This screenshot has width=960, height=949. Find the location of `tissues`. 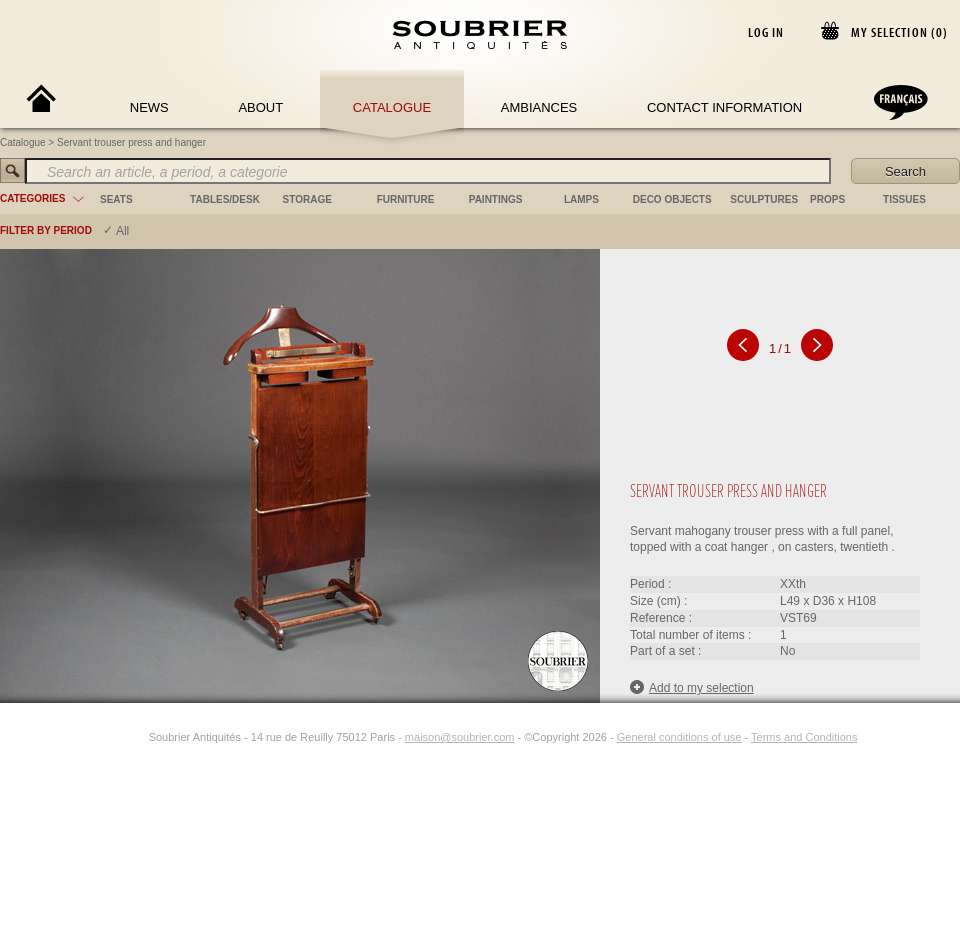

tissues is located at coordinates (904, 199).